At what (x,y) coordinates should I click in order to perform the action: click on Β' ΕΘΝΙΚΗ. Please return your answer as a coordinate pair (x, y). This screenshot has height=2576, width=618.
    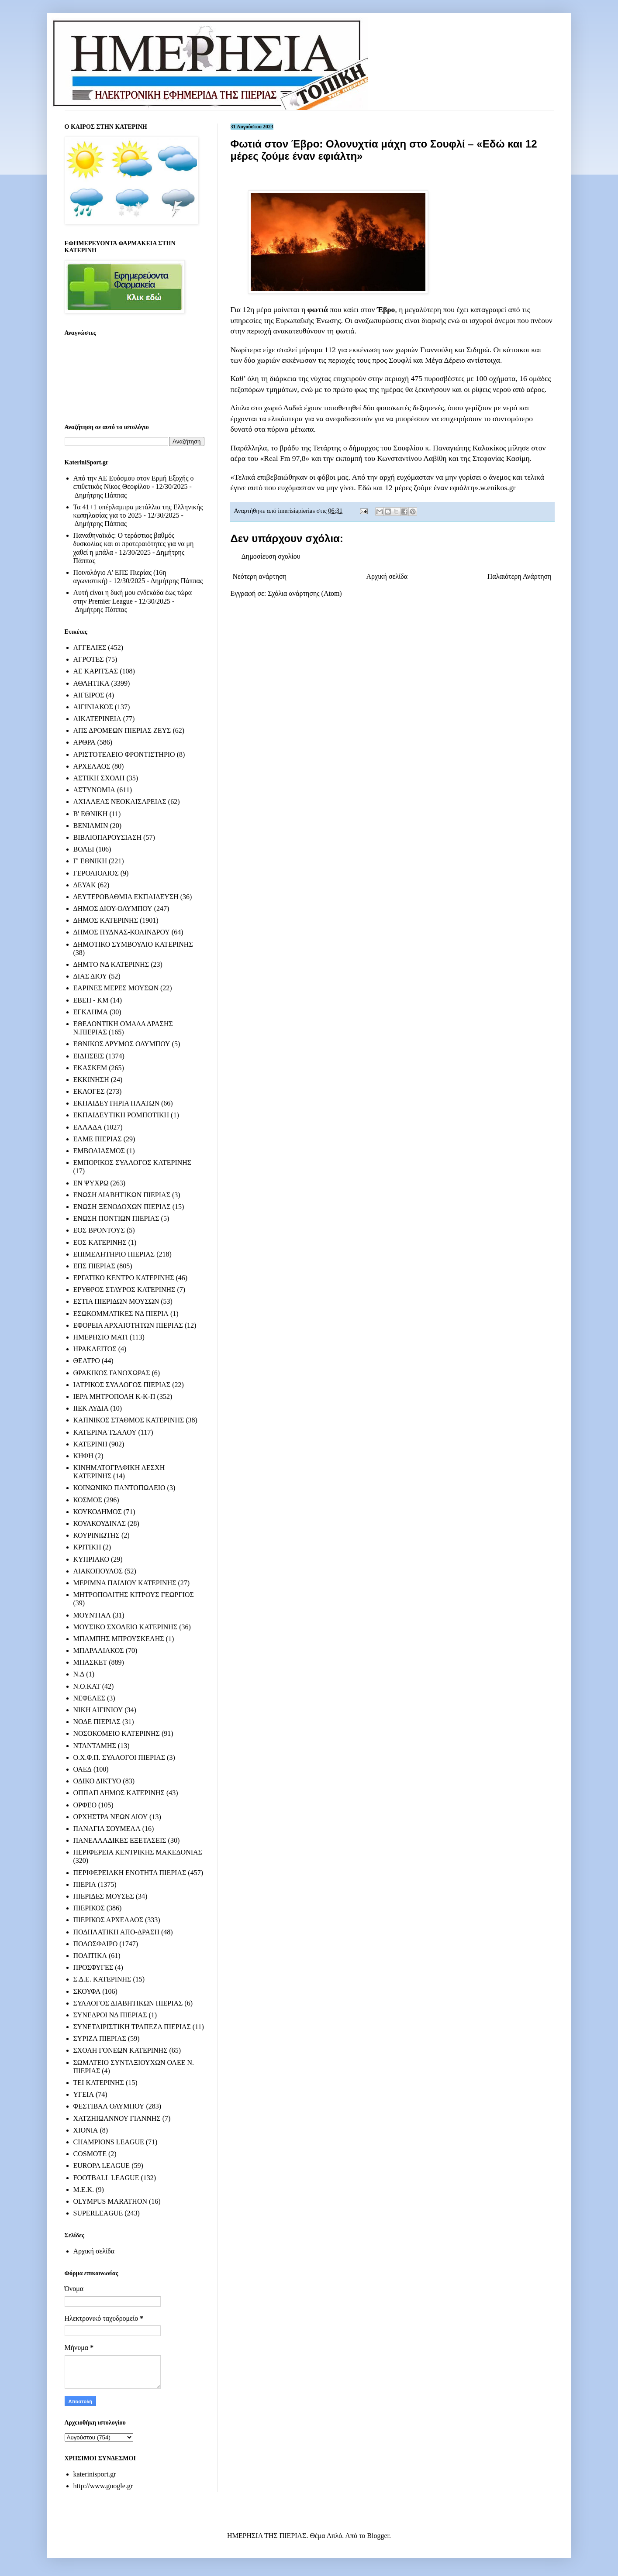
    Looking at the image, I should click on (90, 813).